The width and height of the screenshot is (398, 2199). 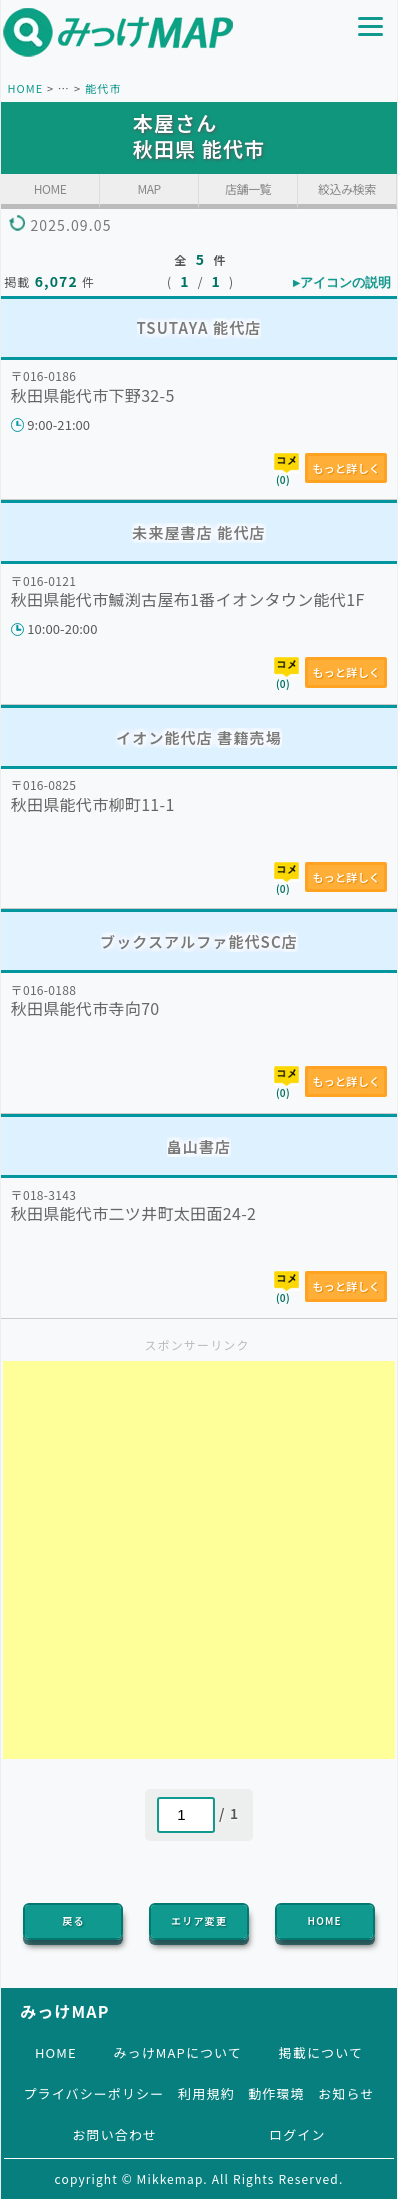 What do you see at coordinates (148, 188) in the screenshot?
I see `MAP` at bounding box center [148, 188].